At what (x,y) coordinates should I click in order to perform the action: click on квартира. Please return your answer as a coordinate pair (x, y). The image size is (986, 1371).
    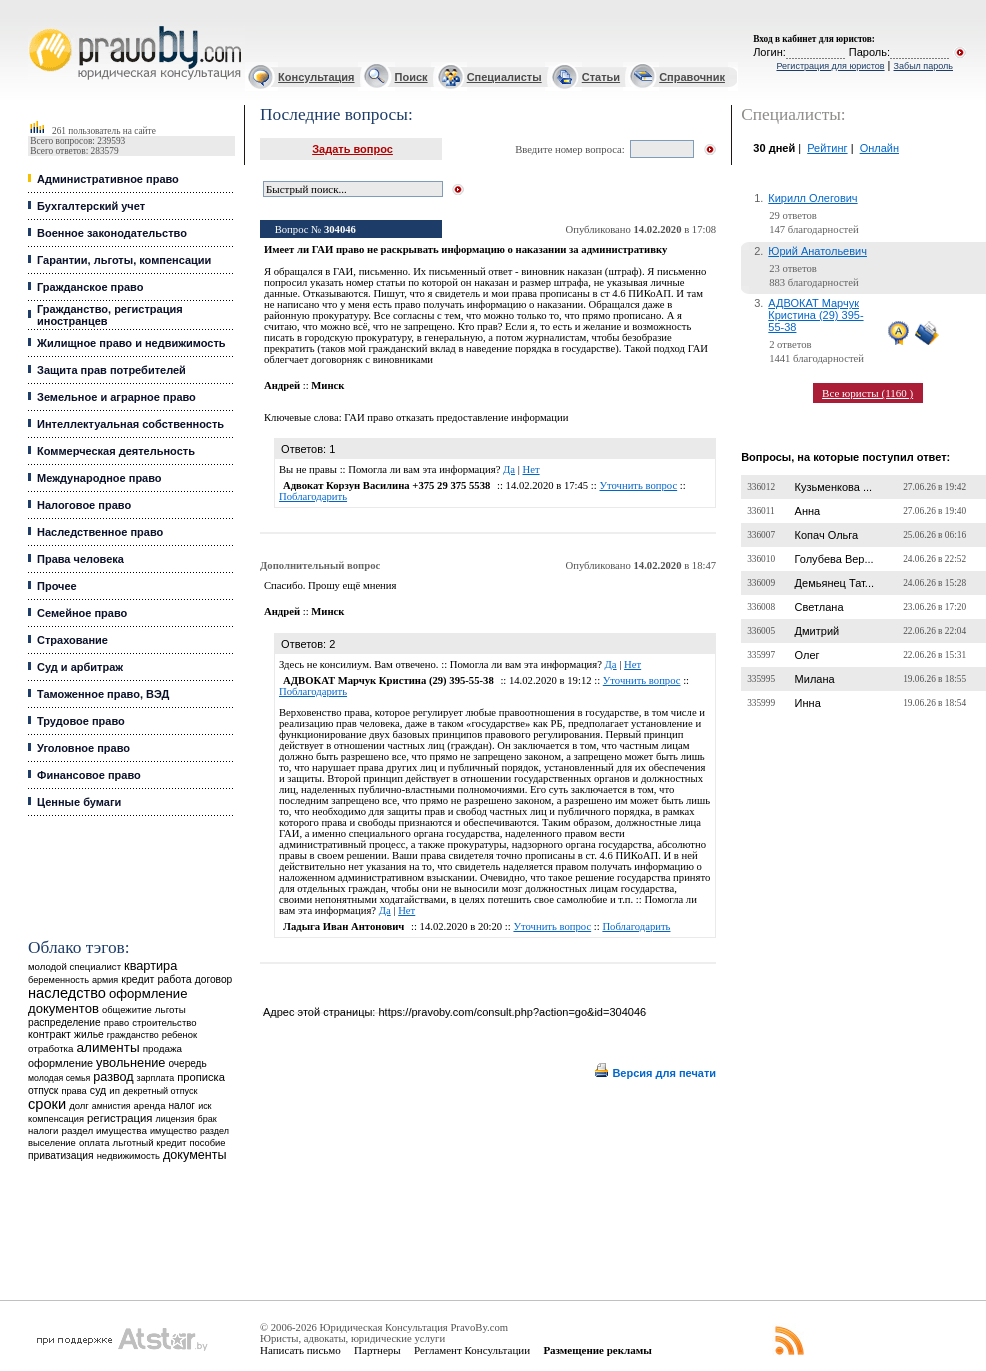
    Looking at the image, I should click on (150, 965).